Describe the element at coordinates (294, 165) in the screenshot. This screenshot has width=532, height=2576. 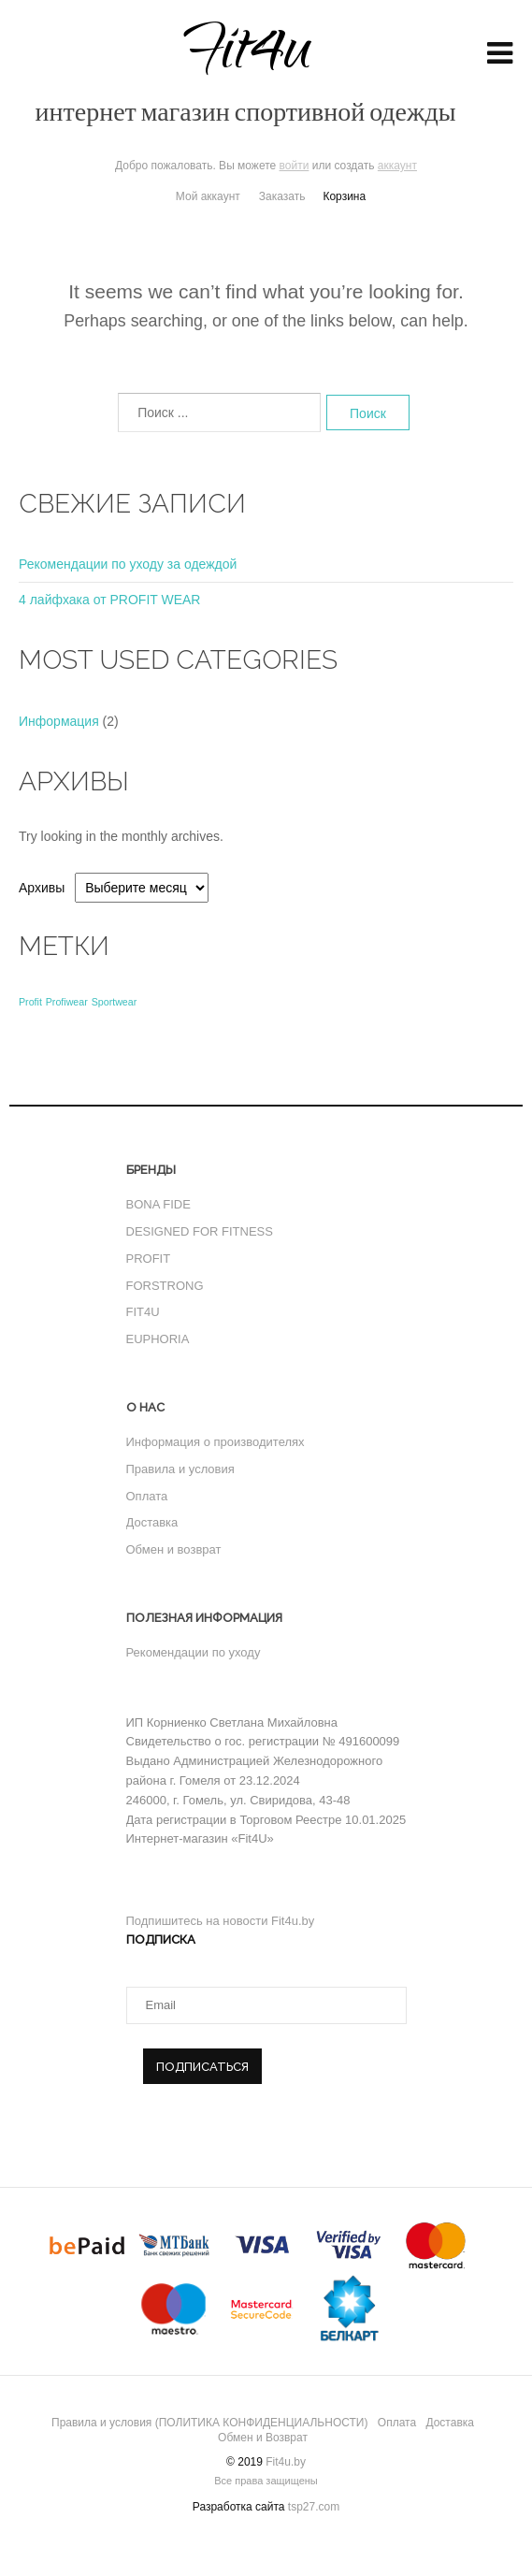
I see `войти` at that location.